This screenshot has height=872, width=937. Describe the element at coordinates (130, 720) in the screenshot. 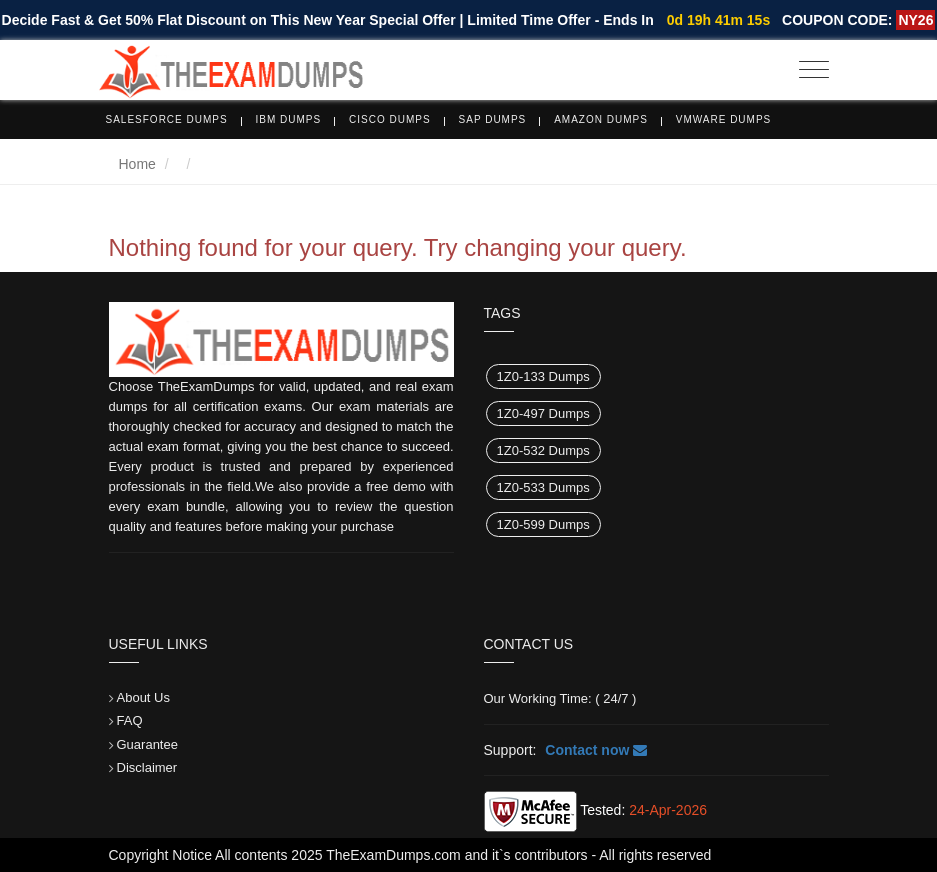

I see `FAQ` at that location.